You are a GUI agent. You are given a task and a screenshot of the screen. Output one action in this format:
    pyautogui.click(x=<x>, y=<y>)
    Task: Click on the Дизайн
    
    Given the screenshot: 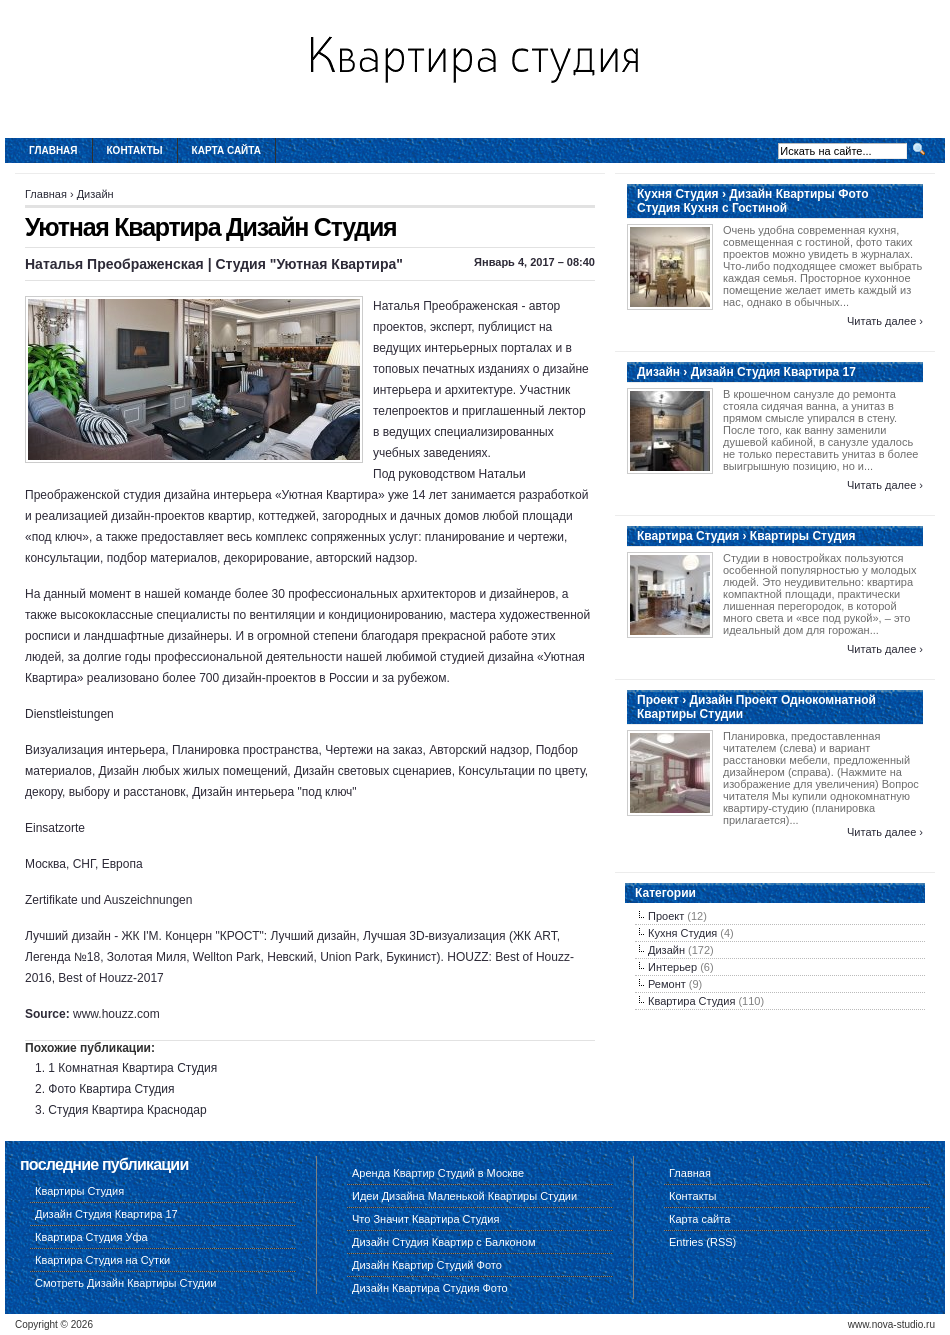 What is the action you would take?
    pyautogui.click(x=95, y=194)
    